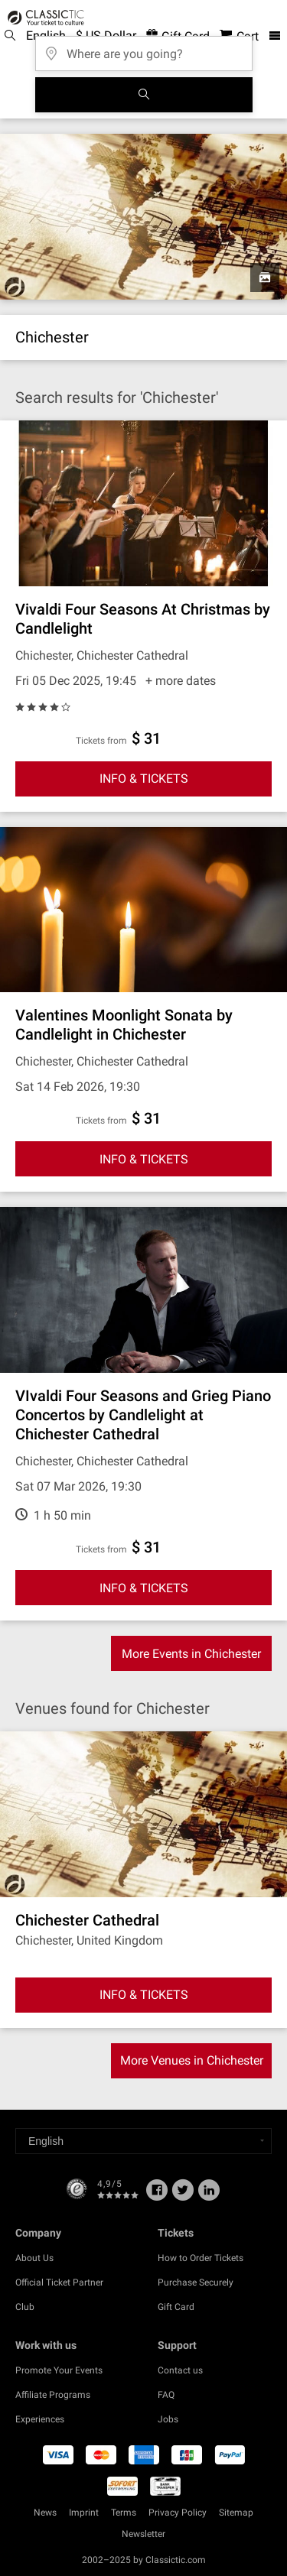 The height and width of the screenshot is (2576, 287). What do you see at coordinates (59, 2282) in the screenshot?
I see `Official Ticket Partner` at bounding box center [59, 2282].